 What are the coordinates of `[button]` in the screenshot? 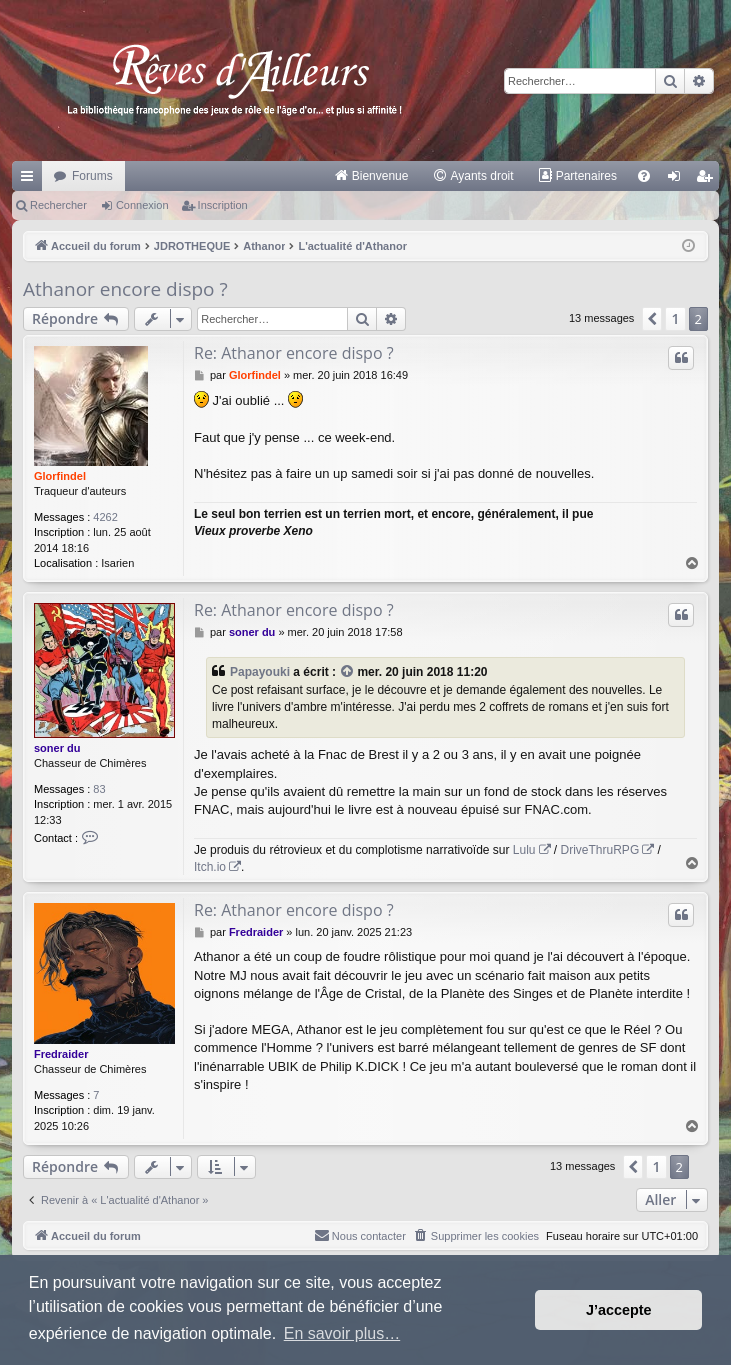 It's located at (652, 319).